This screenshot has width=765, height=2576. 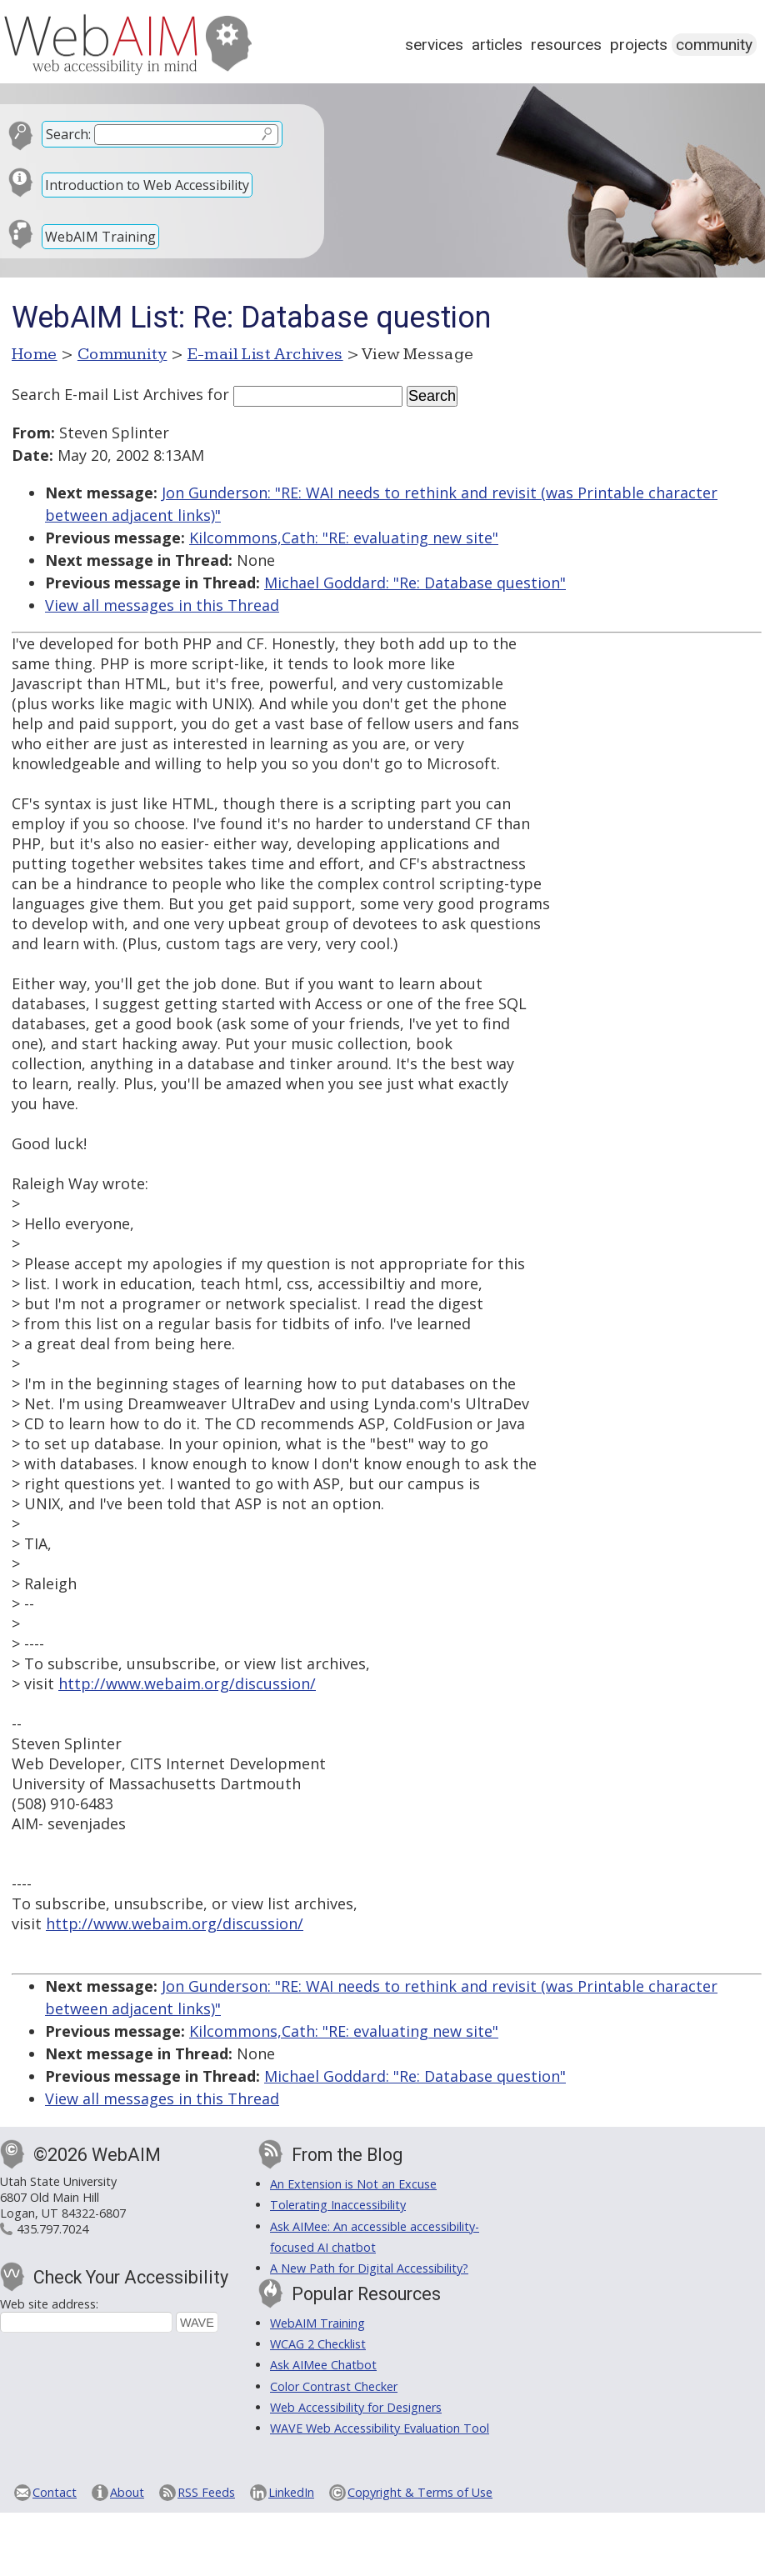 What do you see at coordinates (265, 354) in the screenshot?
I see `E-mail List Archives` at bounding box center [265, 354].